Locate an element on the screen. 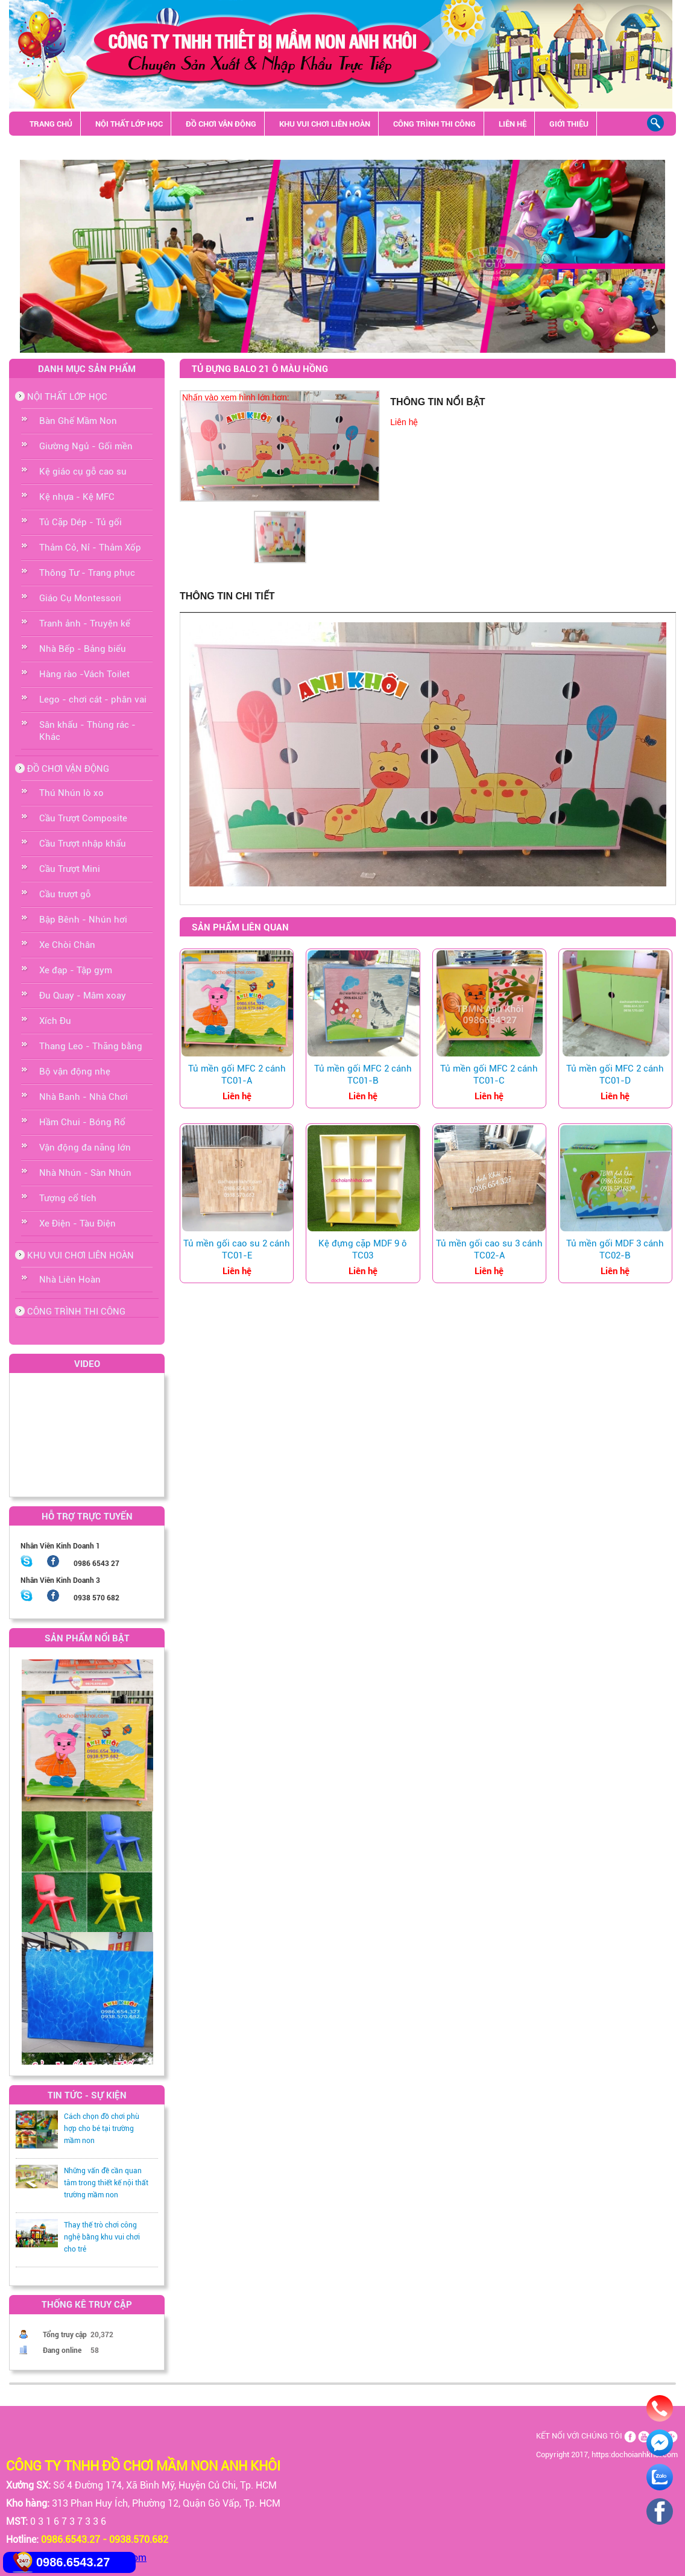 This screenshot has width=685, height=2576. Cầu Trượt Mini is located at coordinates (69, 868).